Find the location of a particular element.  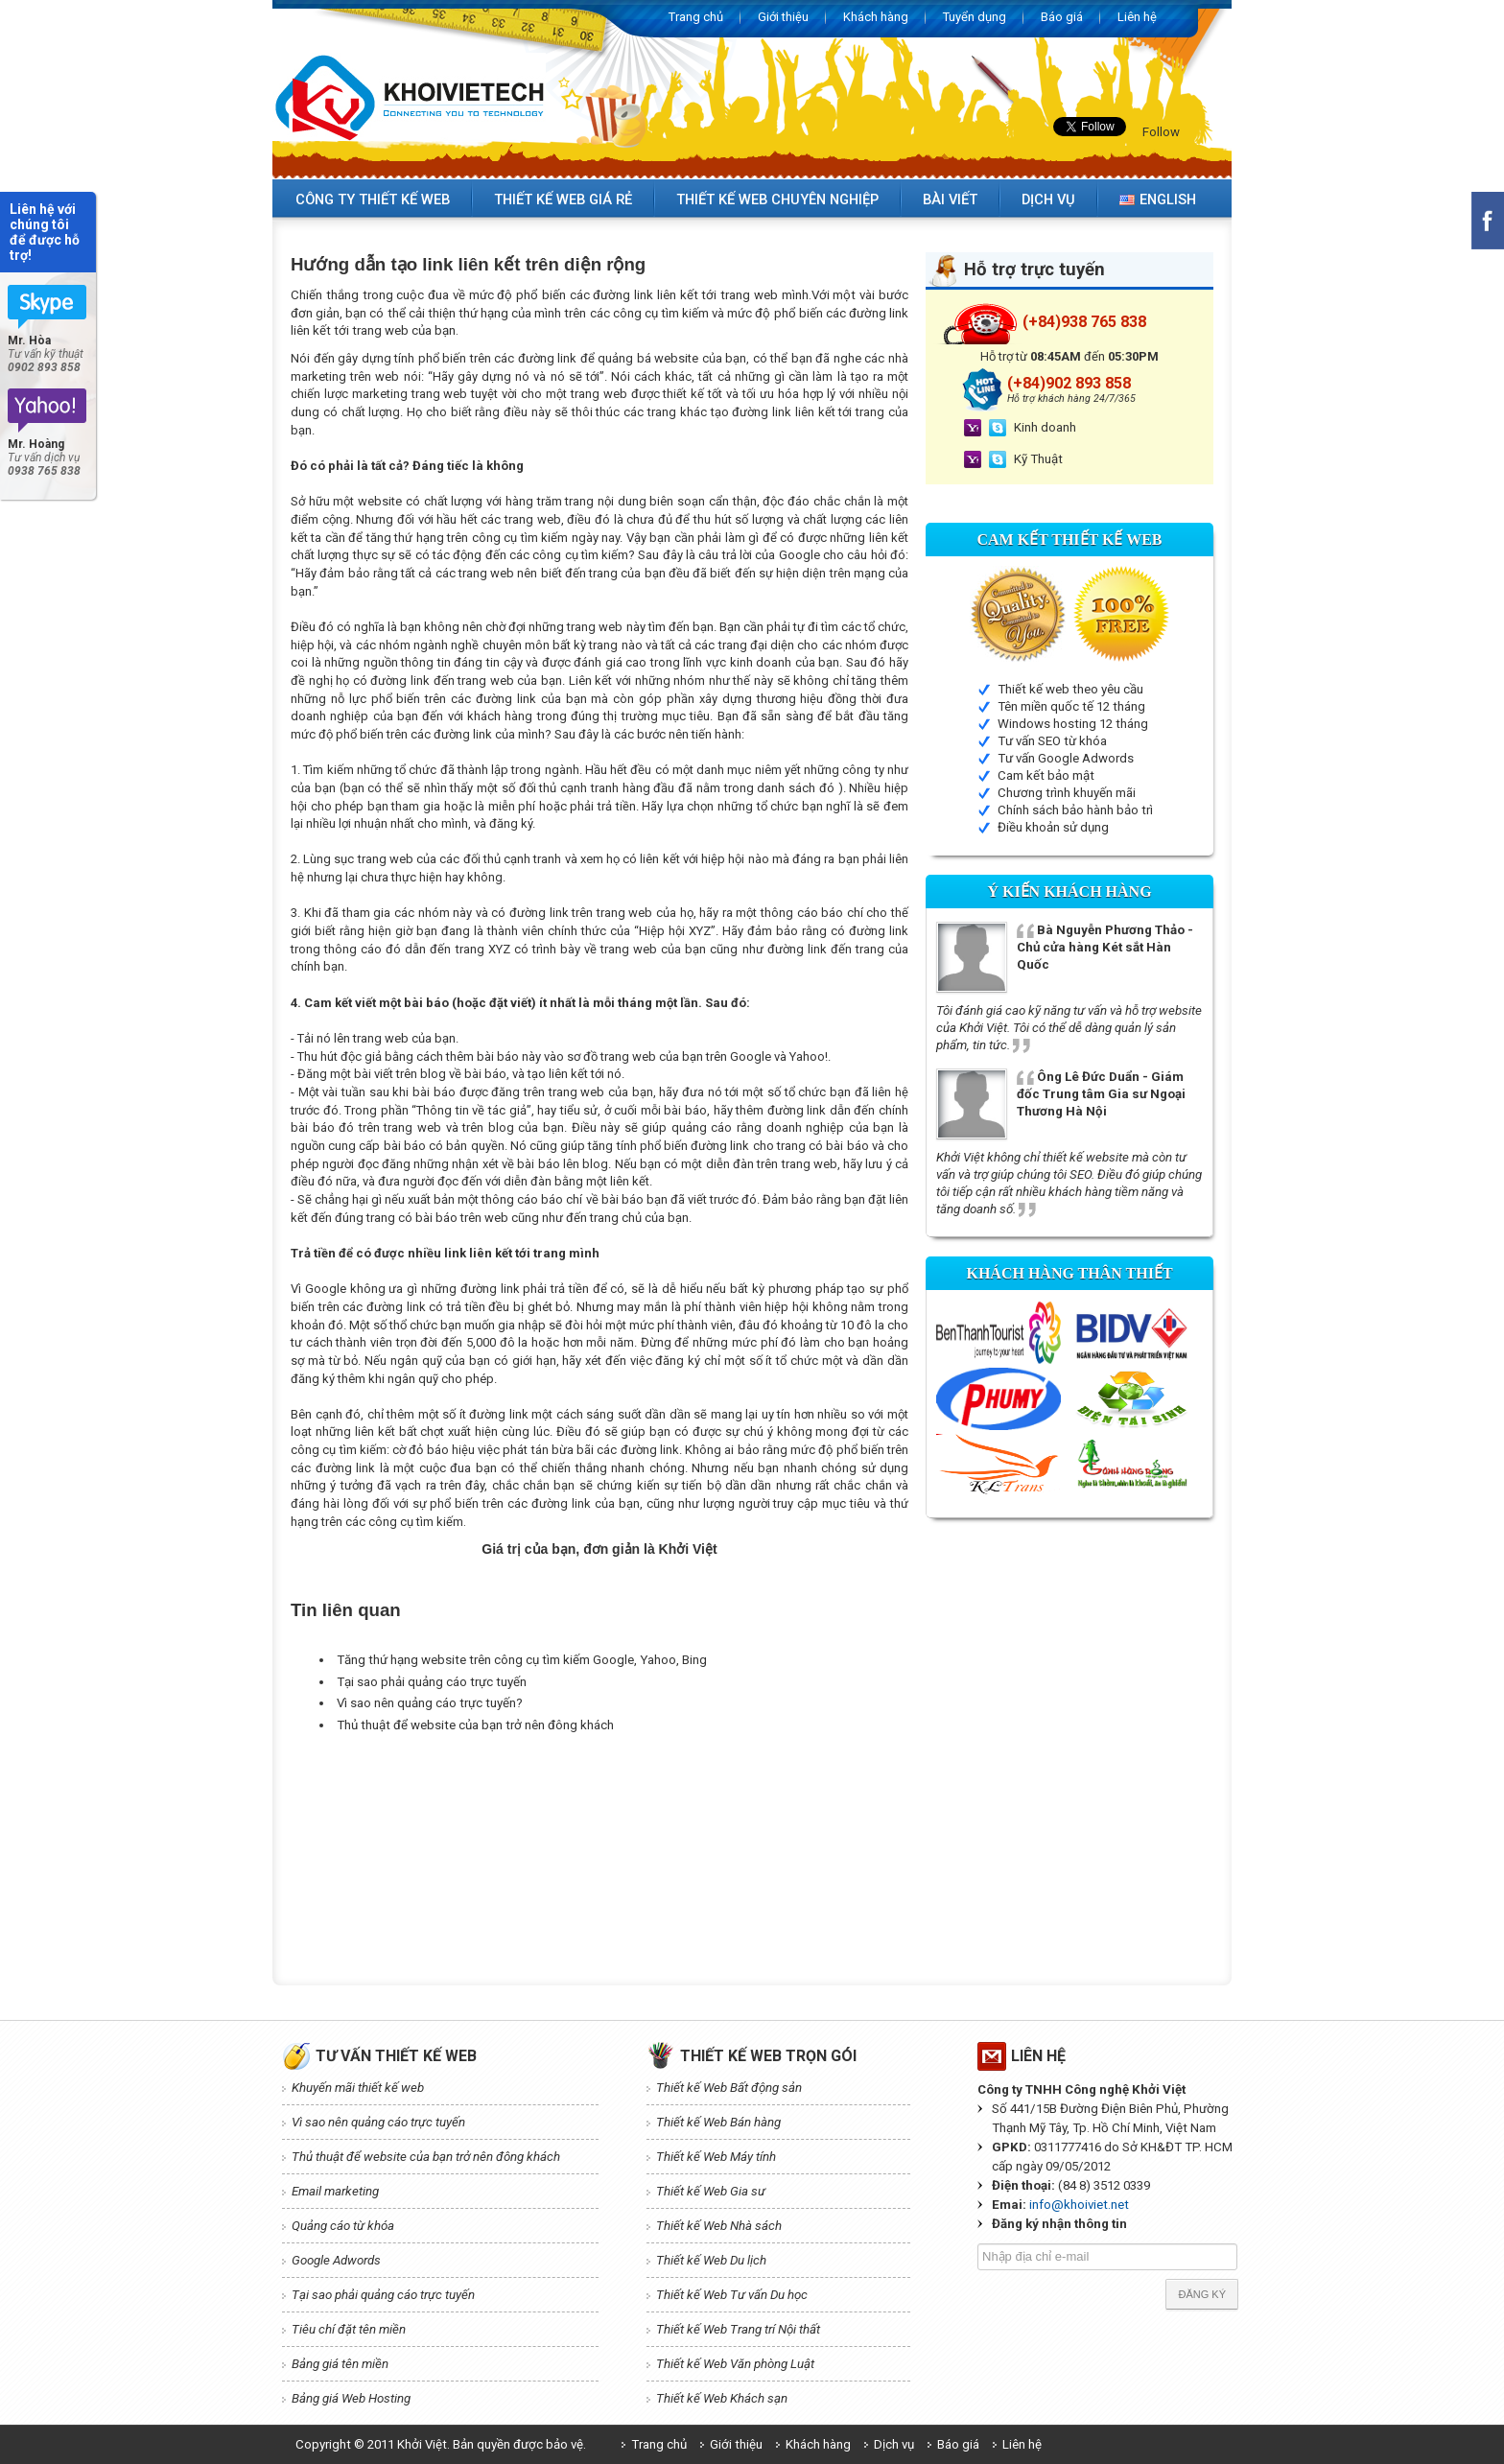

Thiết kế Web Nhà sách is located at coordinates (719, 2225).